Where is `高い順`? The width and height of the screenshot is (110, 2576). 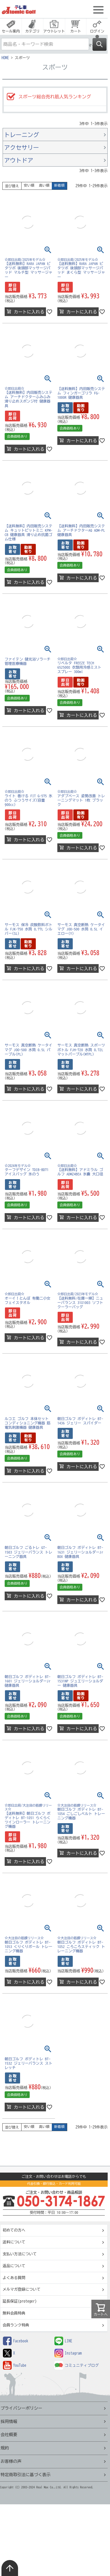
高い順 is located at coordinates (44, 185).